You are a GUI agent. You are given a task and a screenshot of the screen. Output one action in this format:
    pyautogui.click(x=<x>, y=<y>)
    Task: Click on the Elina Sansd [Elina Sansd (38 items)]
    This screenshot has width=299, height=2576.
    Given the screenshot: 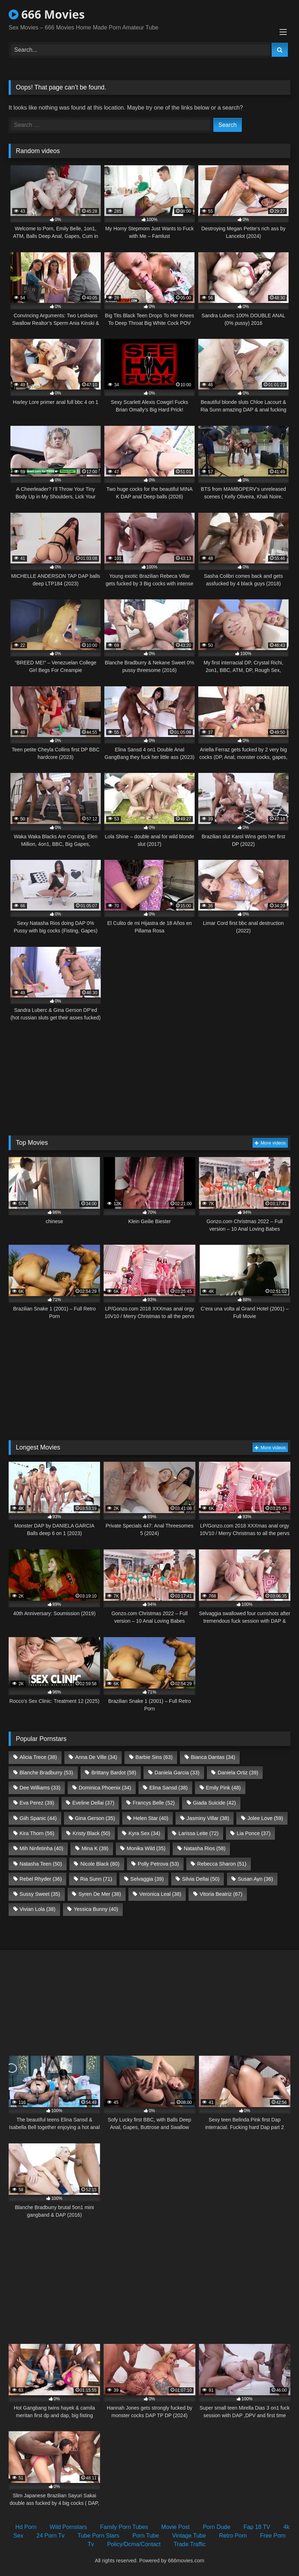 What is the action you would take?
    pyautogui.click(x=168, y=1788)
    